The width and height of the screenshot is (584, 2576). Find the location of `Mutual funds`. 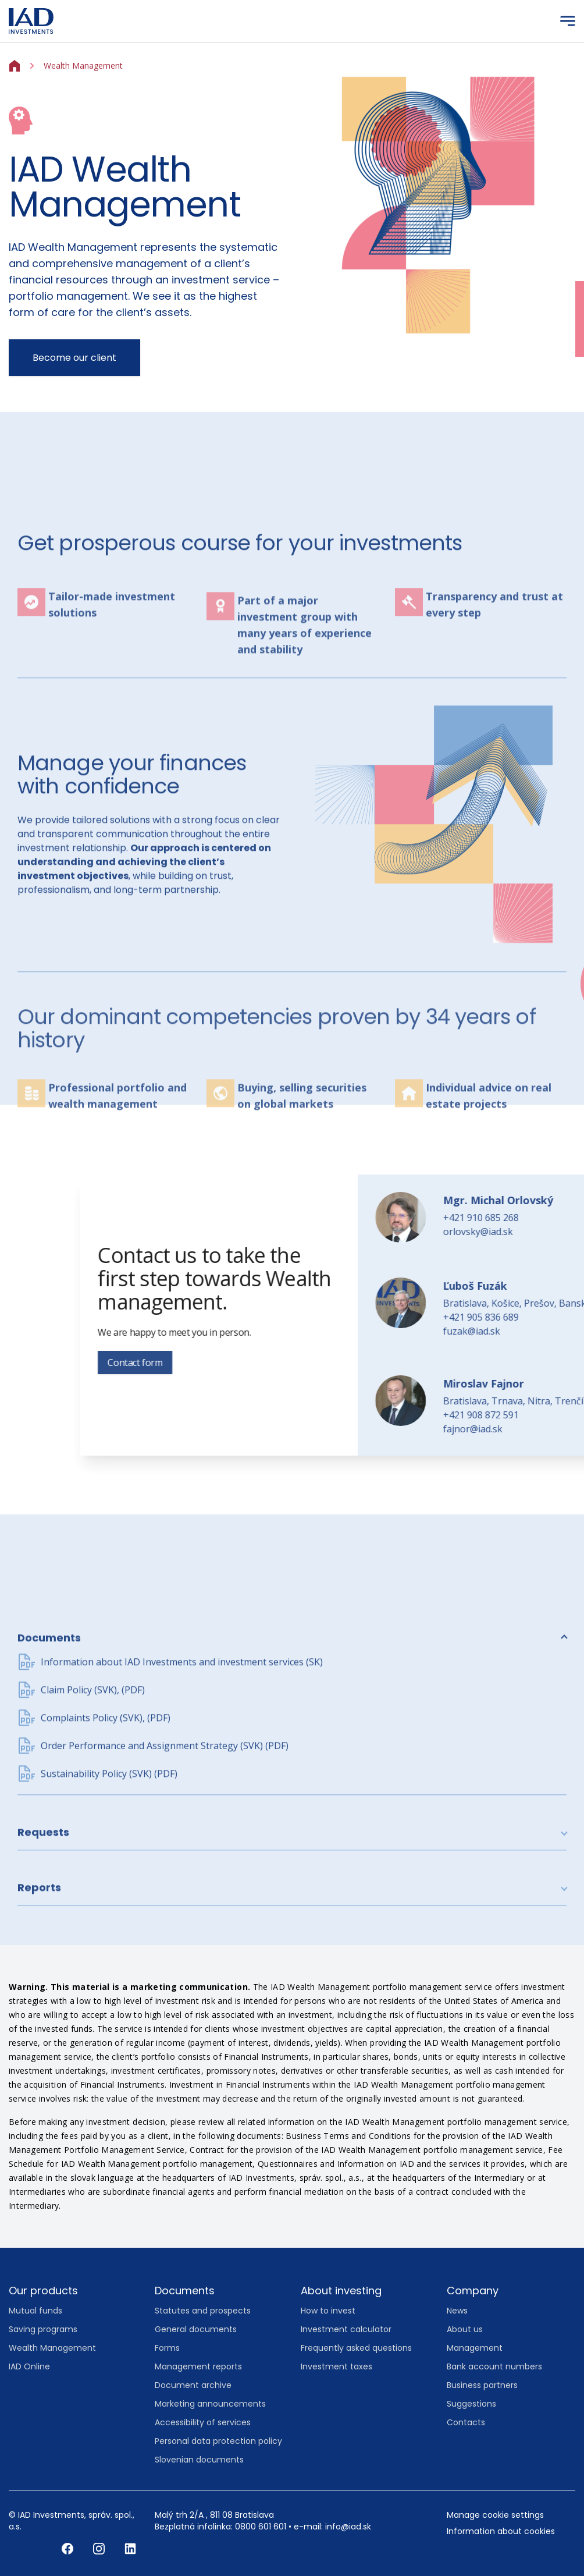

Mutual funds is located at coordinates (35, 2310).